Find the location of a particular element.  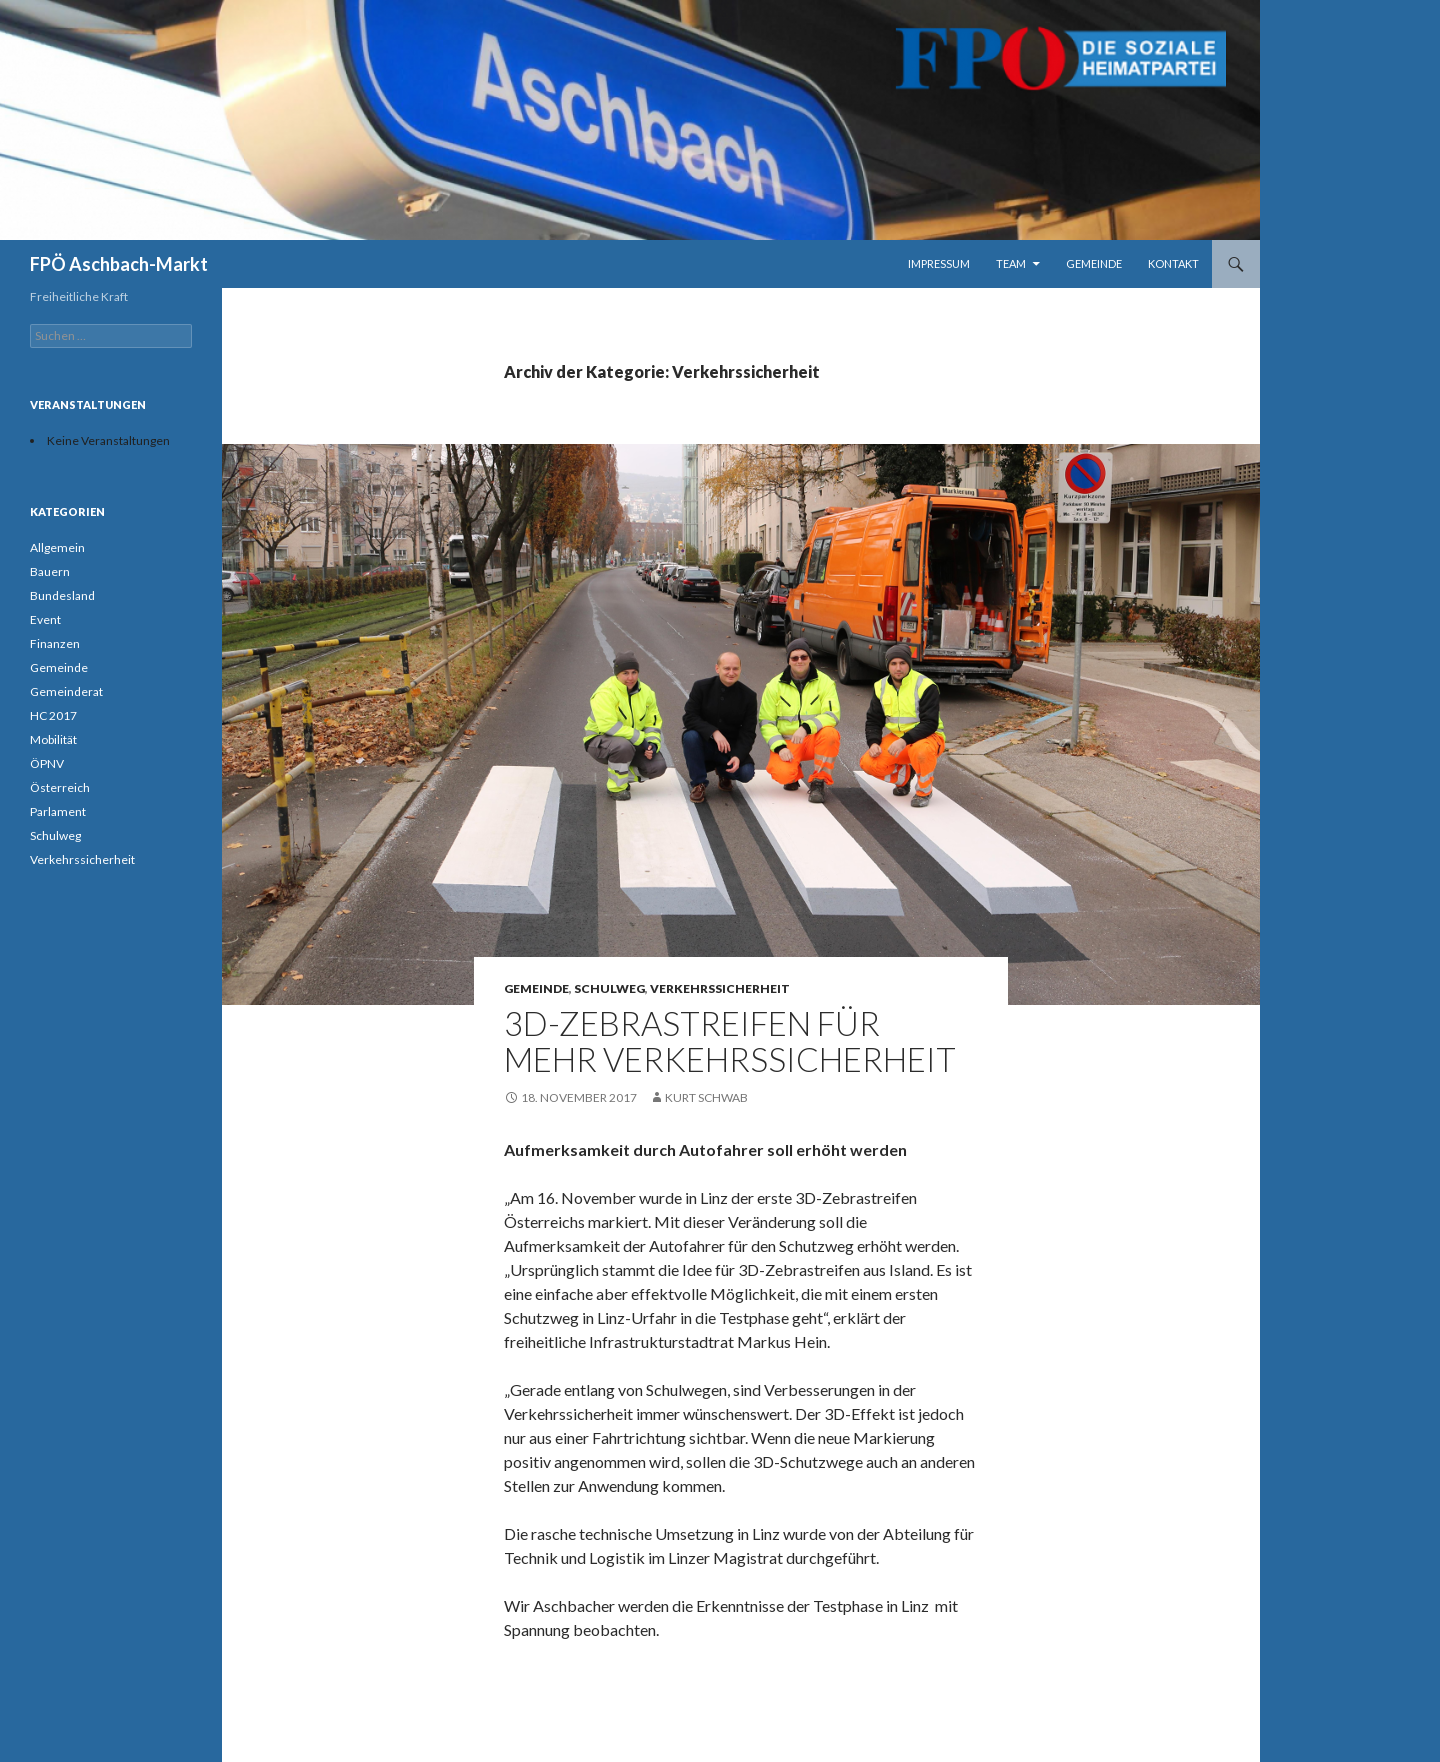

Finanzen is located at coordinates (55, 643).